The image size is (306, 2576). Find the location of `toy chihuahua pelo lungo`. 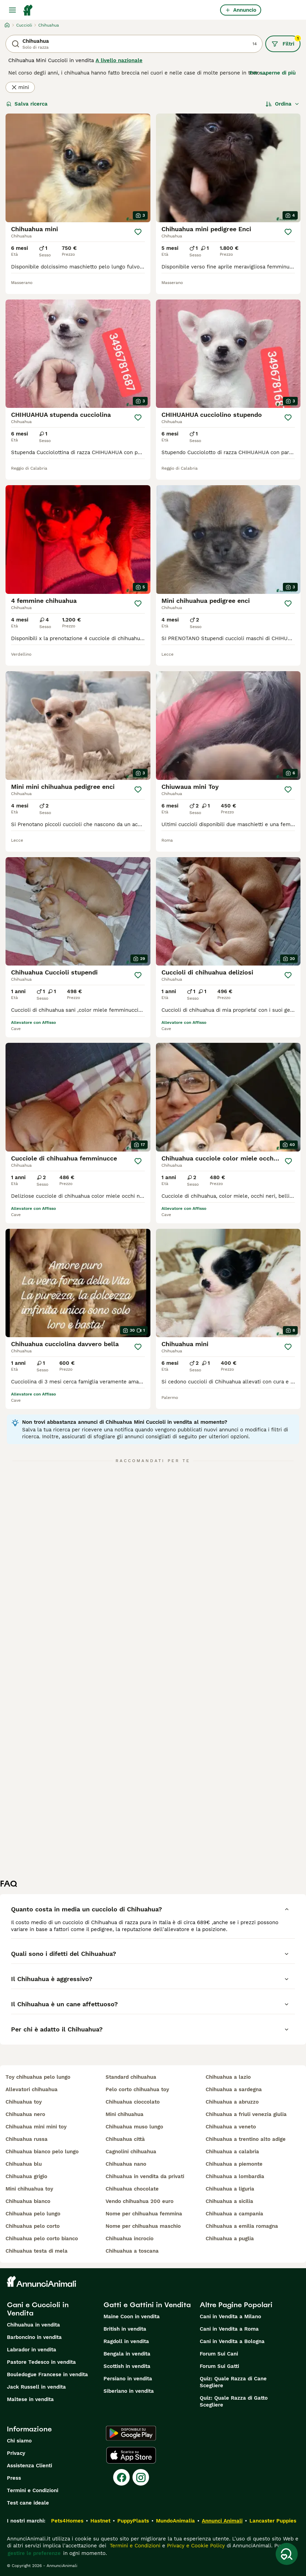

toy chihuahua pelo lungo is located at coordinates (38, 2077).